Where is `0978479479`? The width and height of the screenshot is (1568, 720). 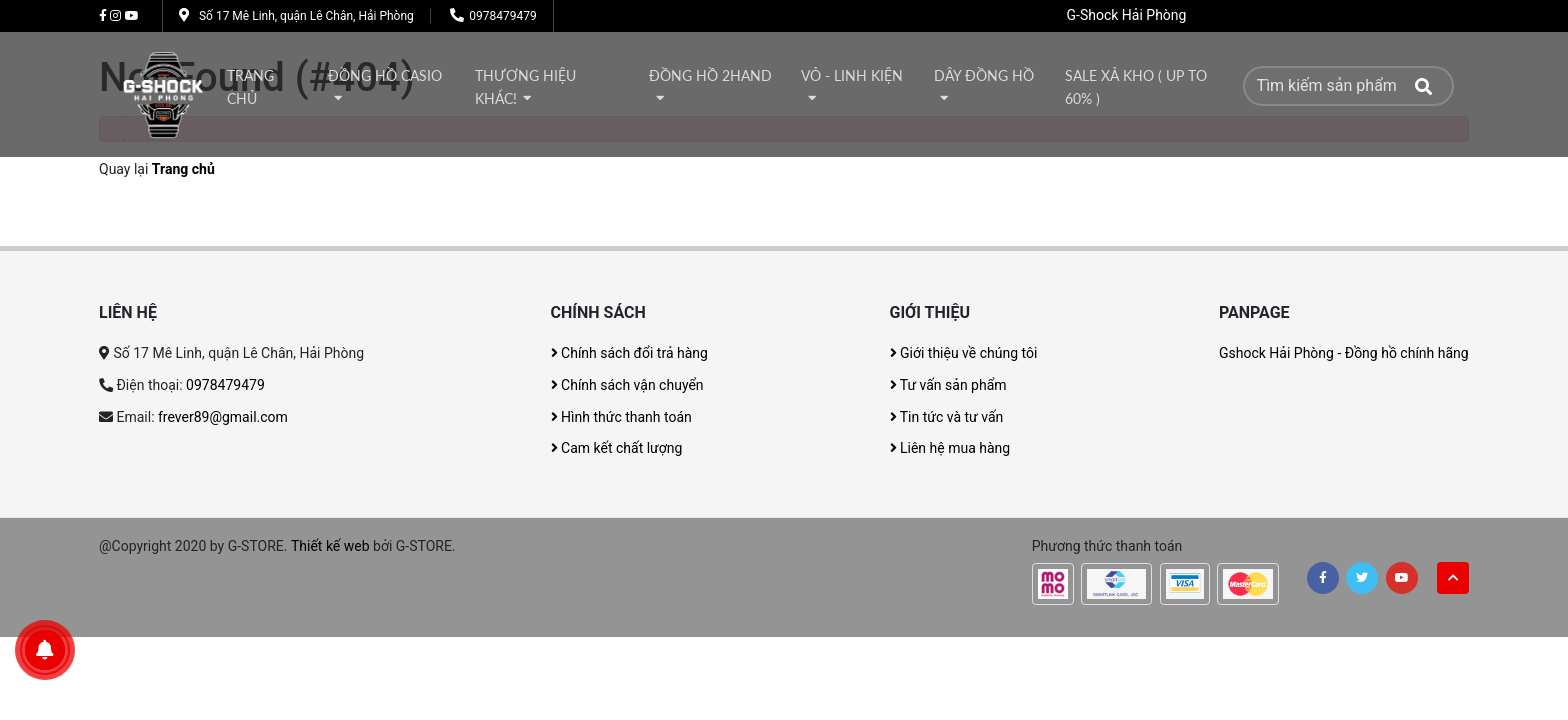 0978479479 is located at coordinates (502, 16).